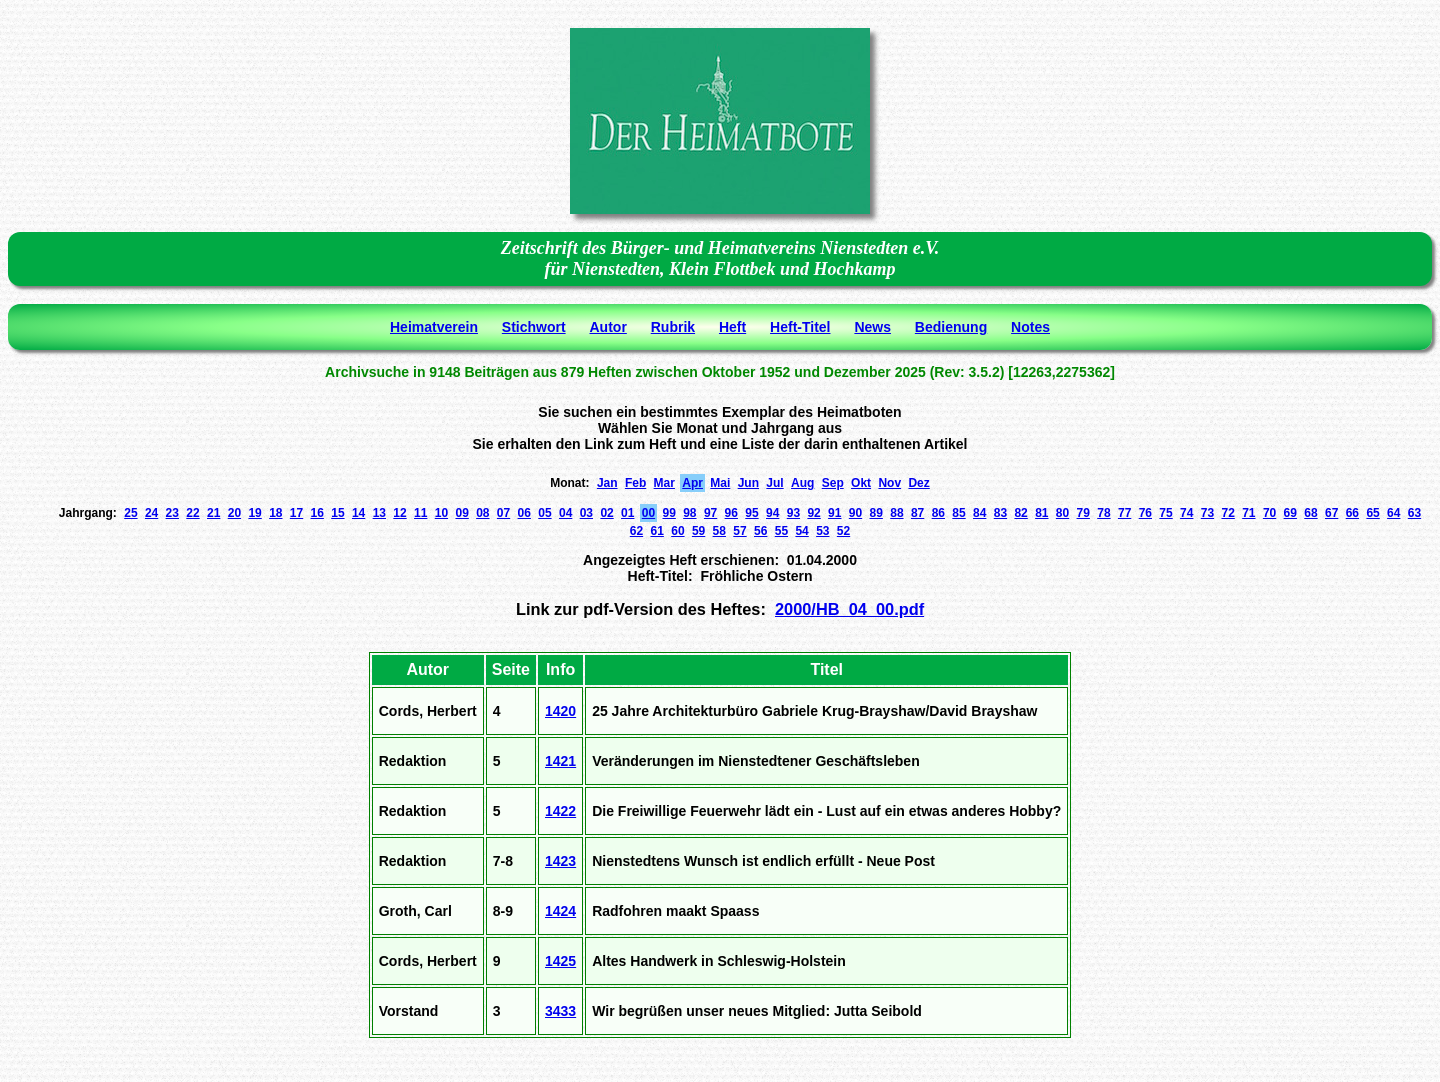  I want to click on 11, so click(420, 513).